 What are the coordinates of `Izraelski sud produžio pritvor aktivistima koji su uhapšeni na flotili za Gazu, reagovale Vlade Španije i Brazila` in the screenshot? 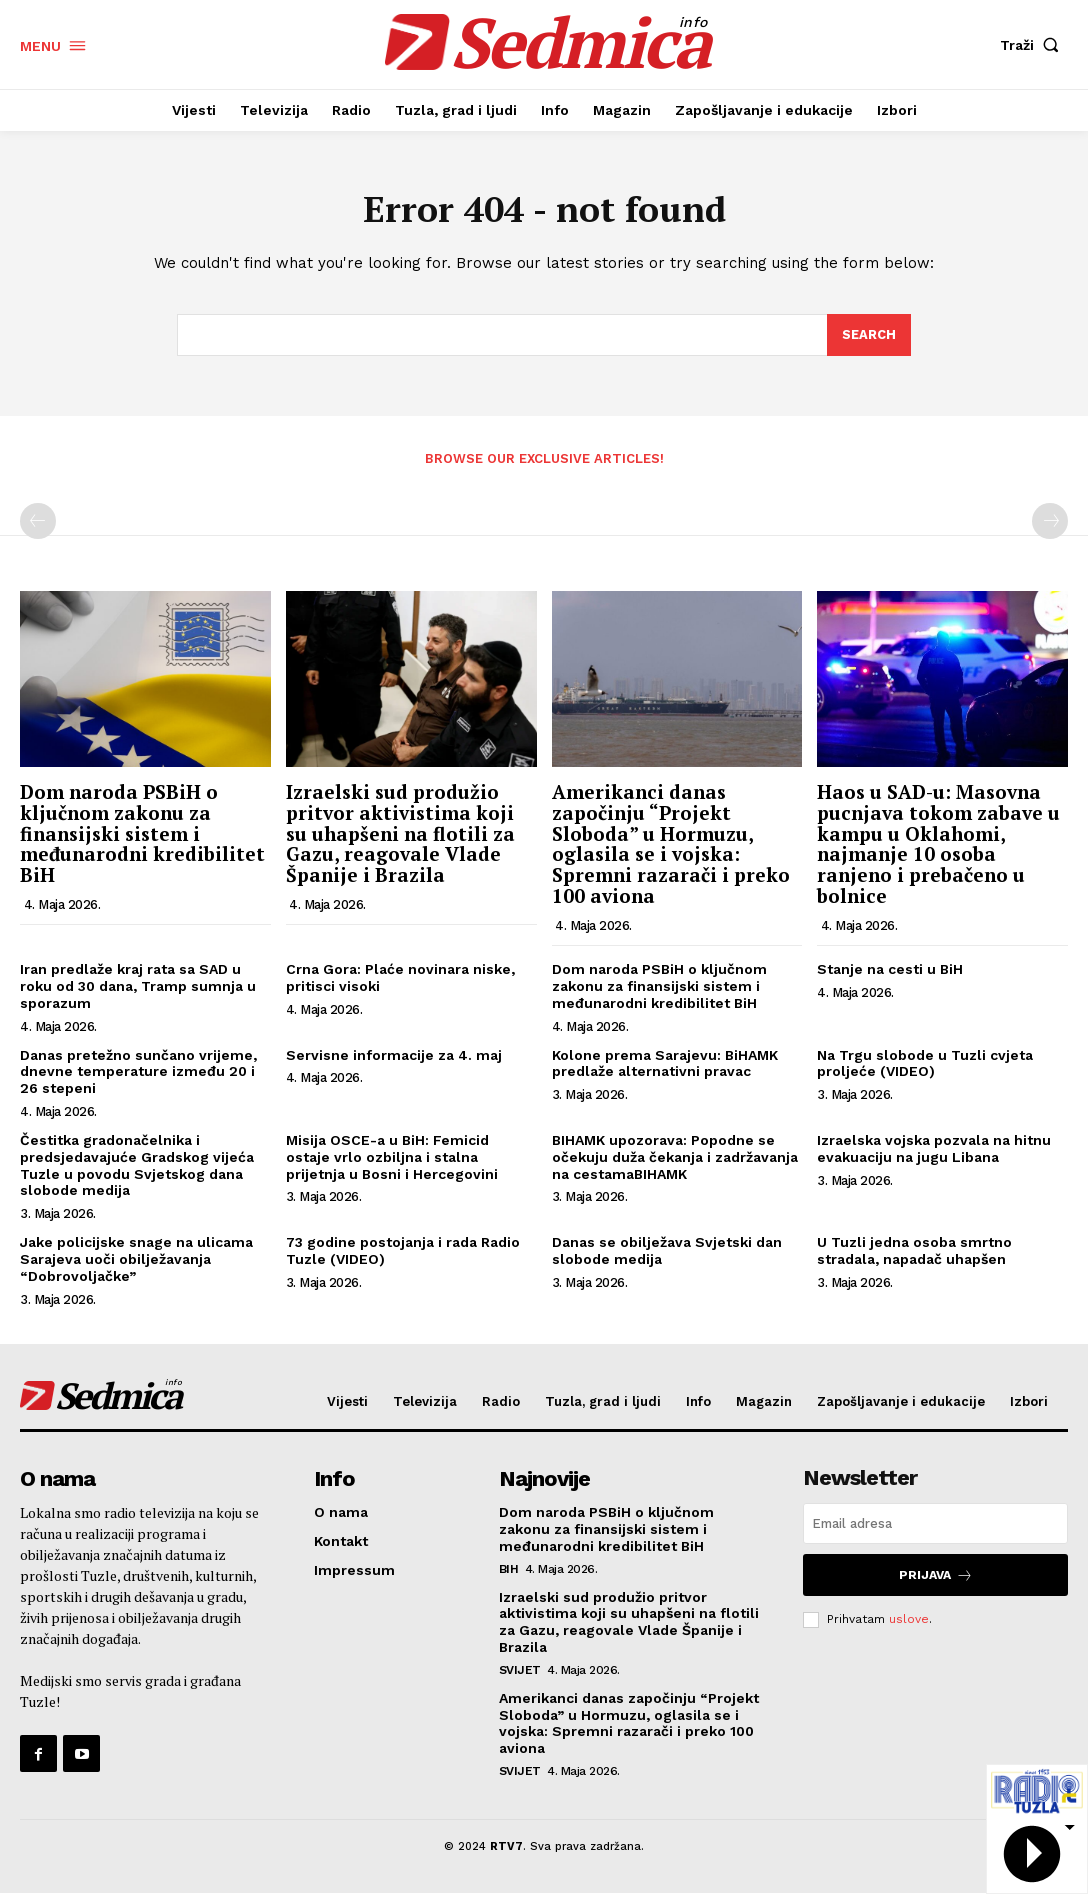 It's located at (400, 833).